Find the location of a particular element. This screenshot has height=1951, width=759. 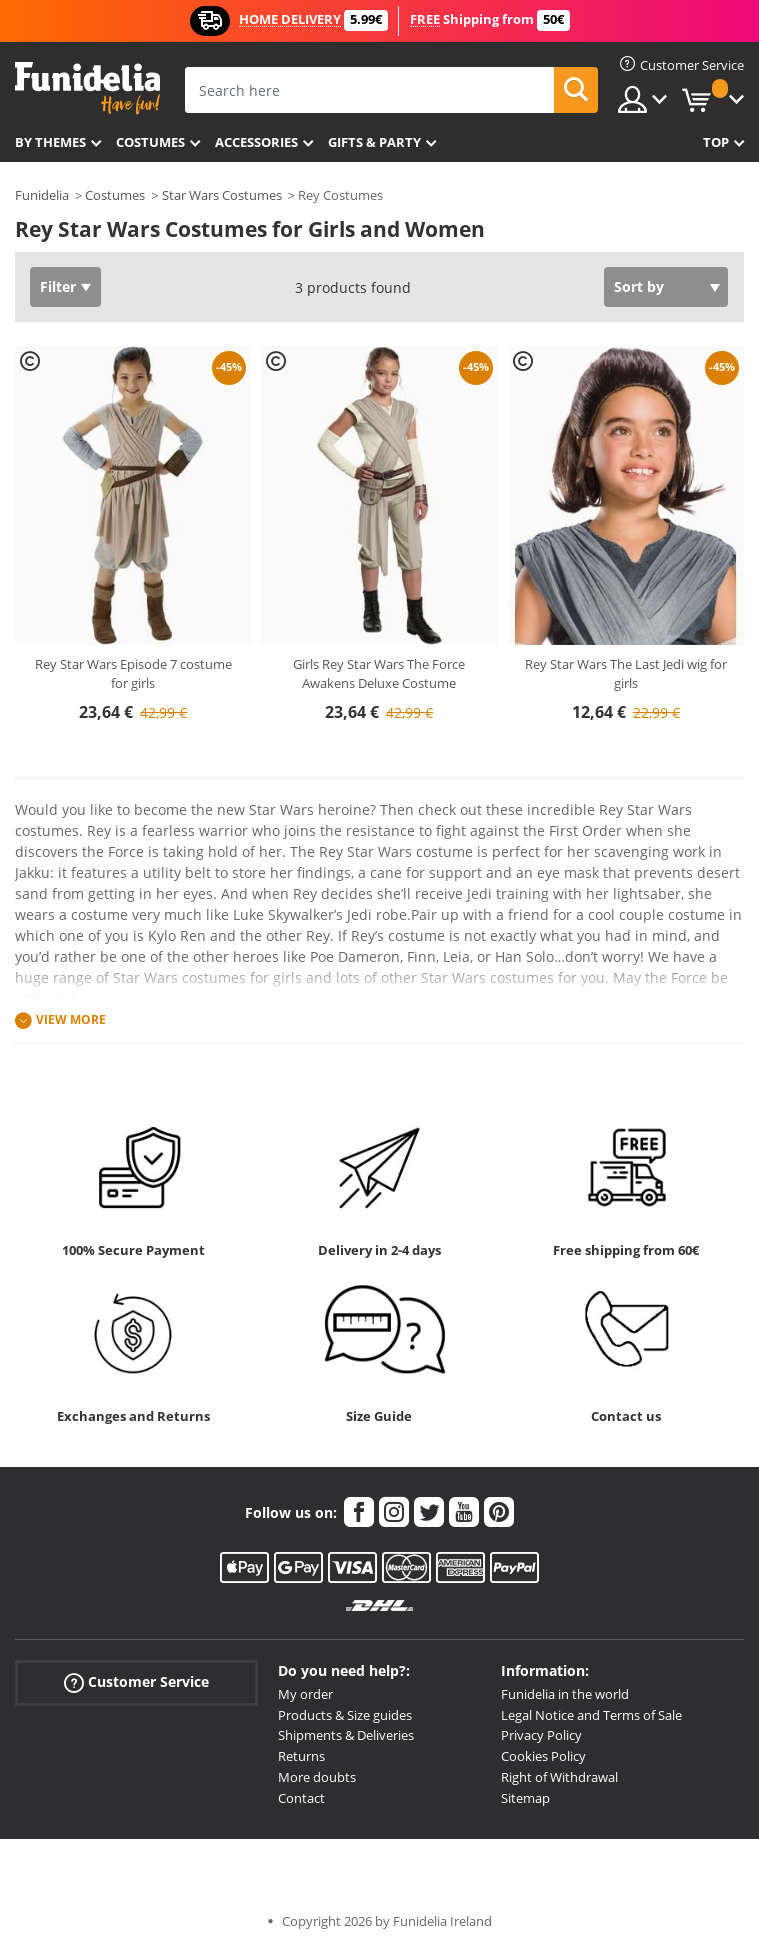

My order is located at coordinates (305, 1694).